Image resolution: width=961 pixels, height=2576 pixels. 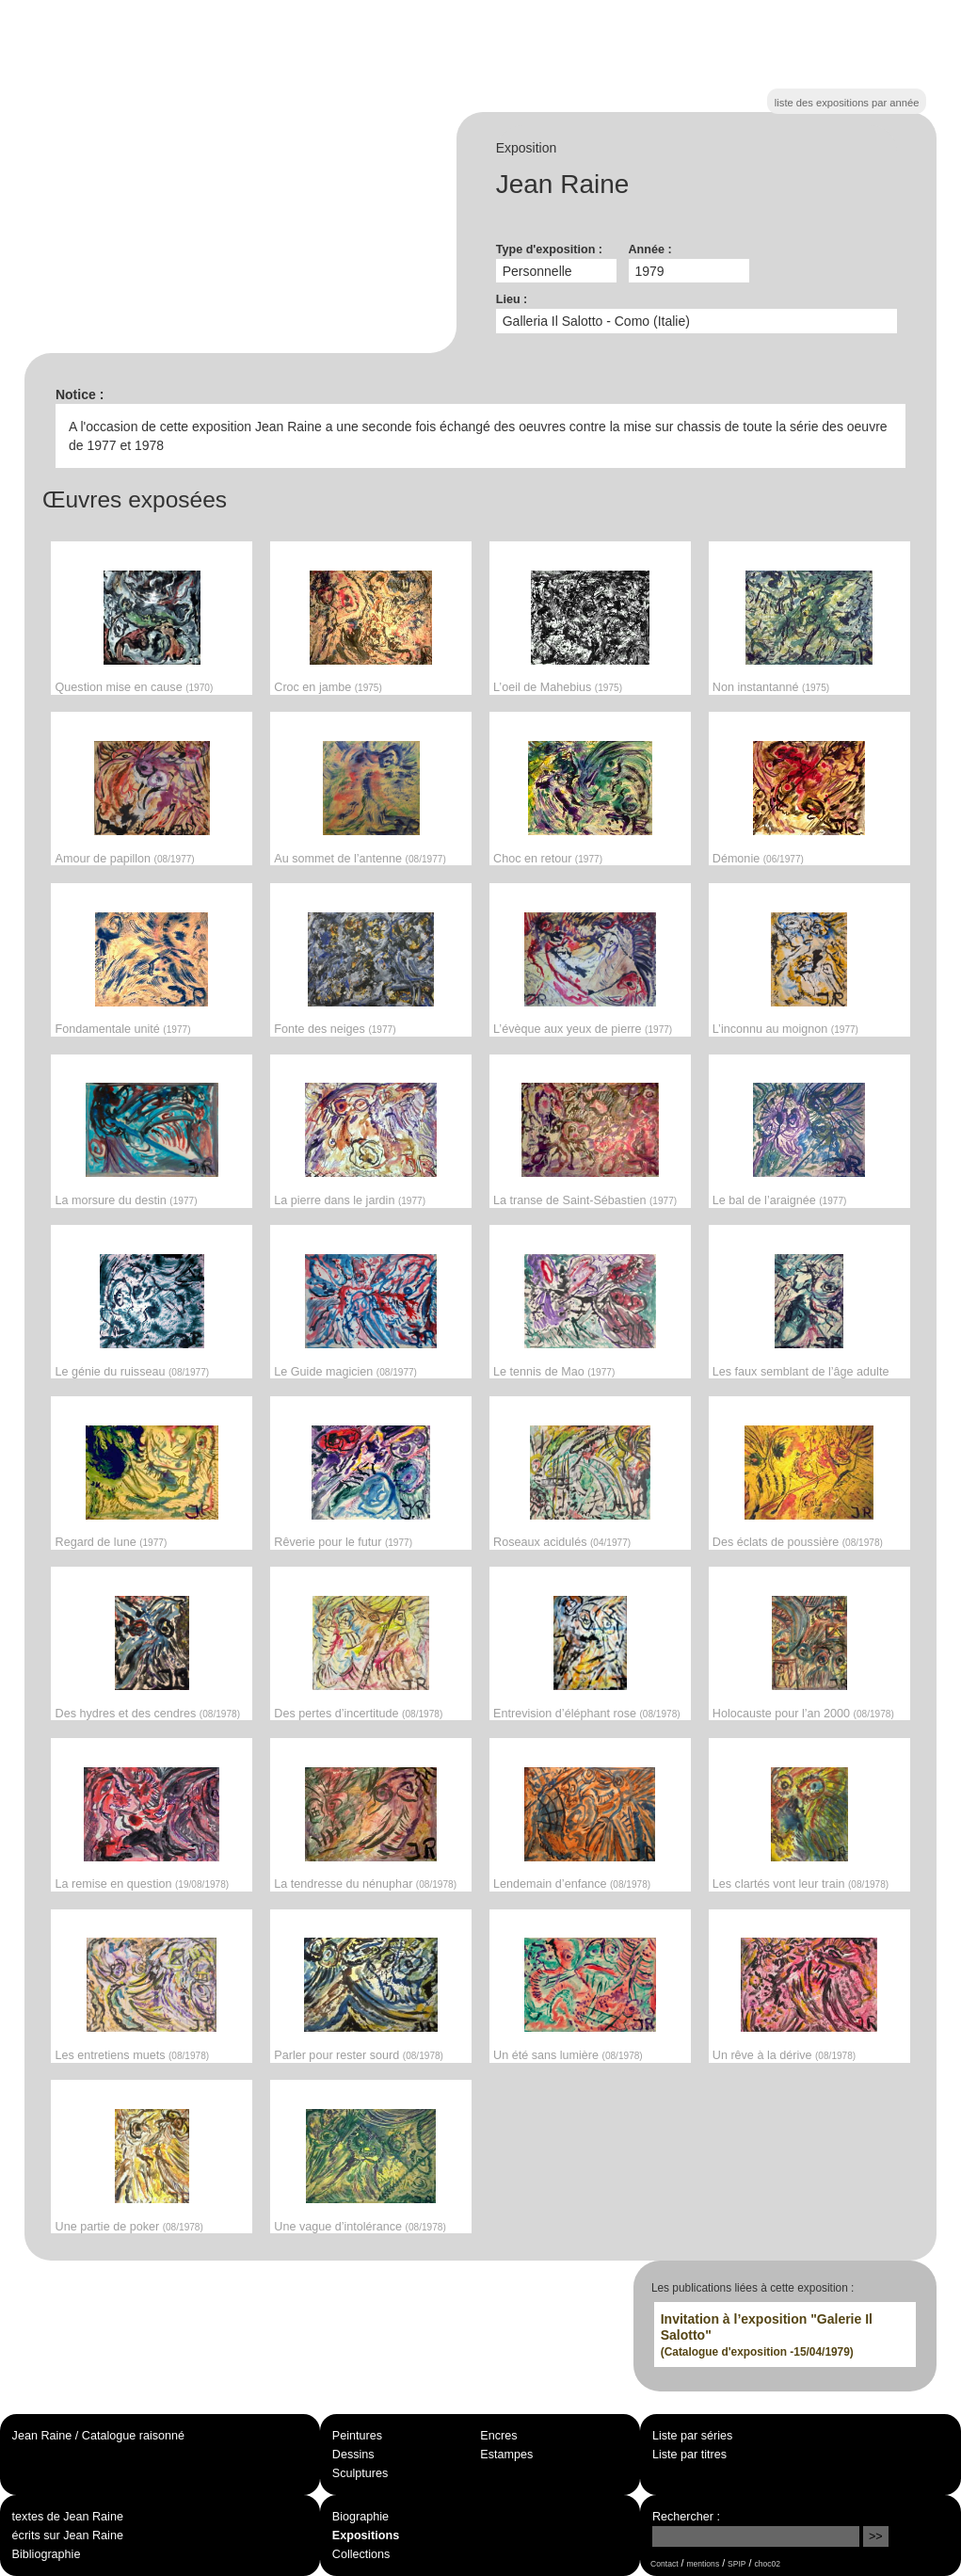 What do you see at coordinates (357, 2435) in the screenshot?
I see `Peintures` at bounding box center [357, 2435].